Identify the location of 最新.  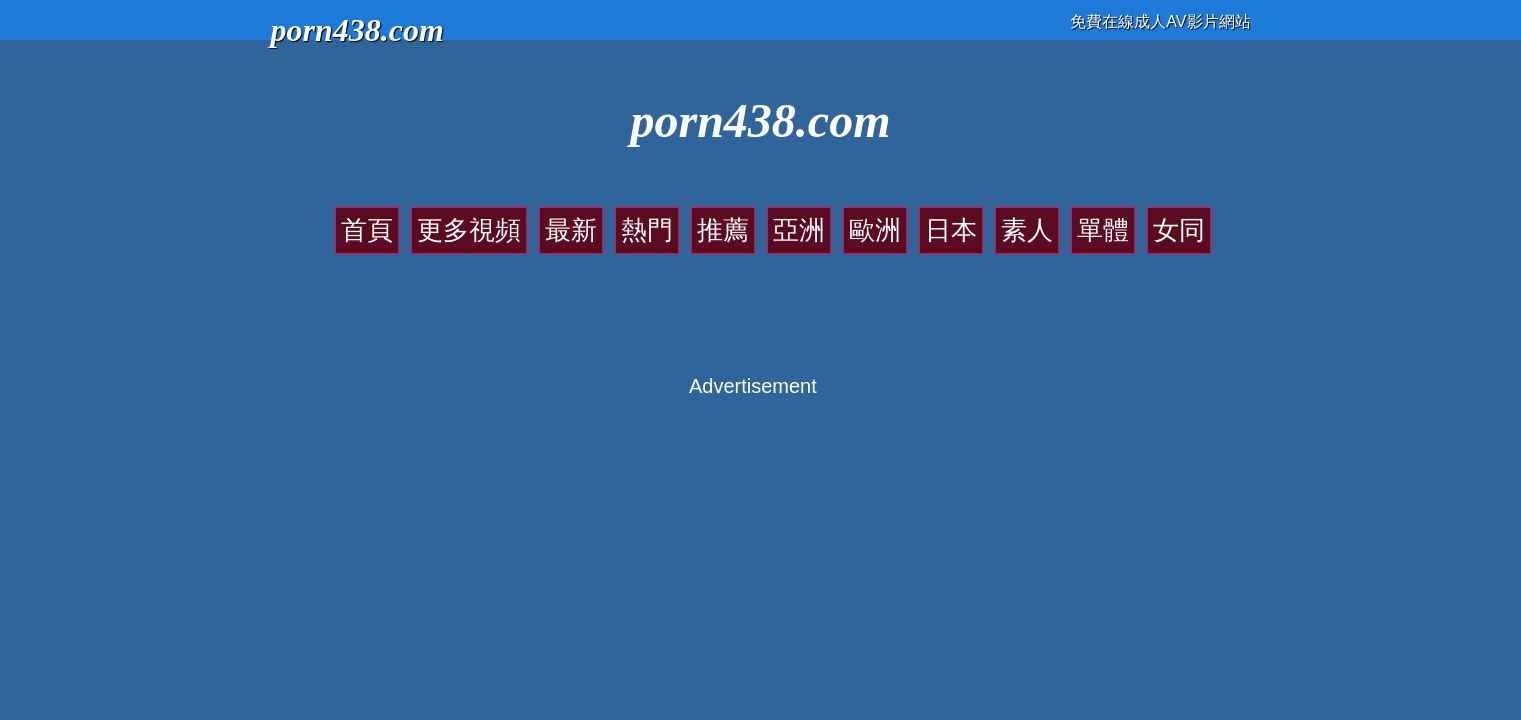
(629, 220).